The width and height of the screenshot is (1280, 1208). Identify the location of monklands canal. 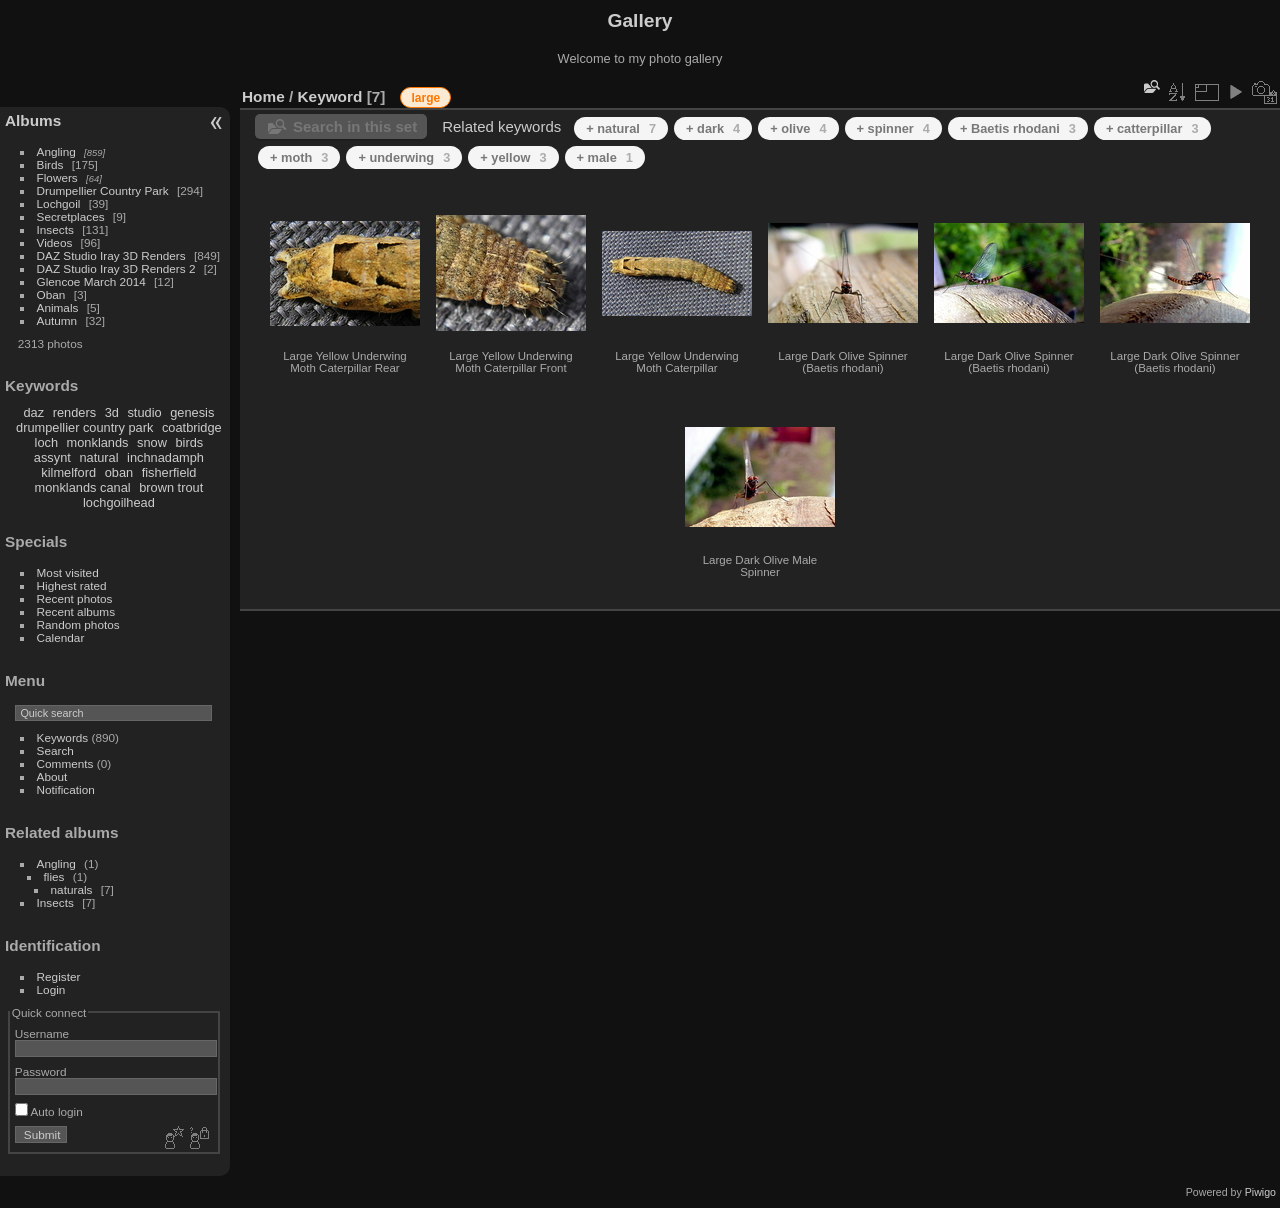
(83, 487).